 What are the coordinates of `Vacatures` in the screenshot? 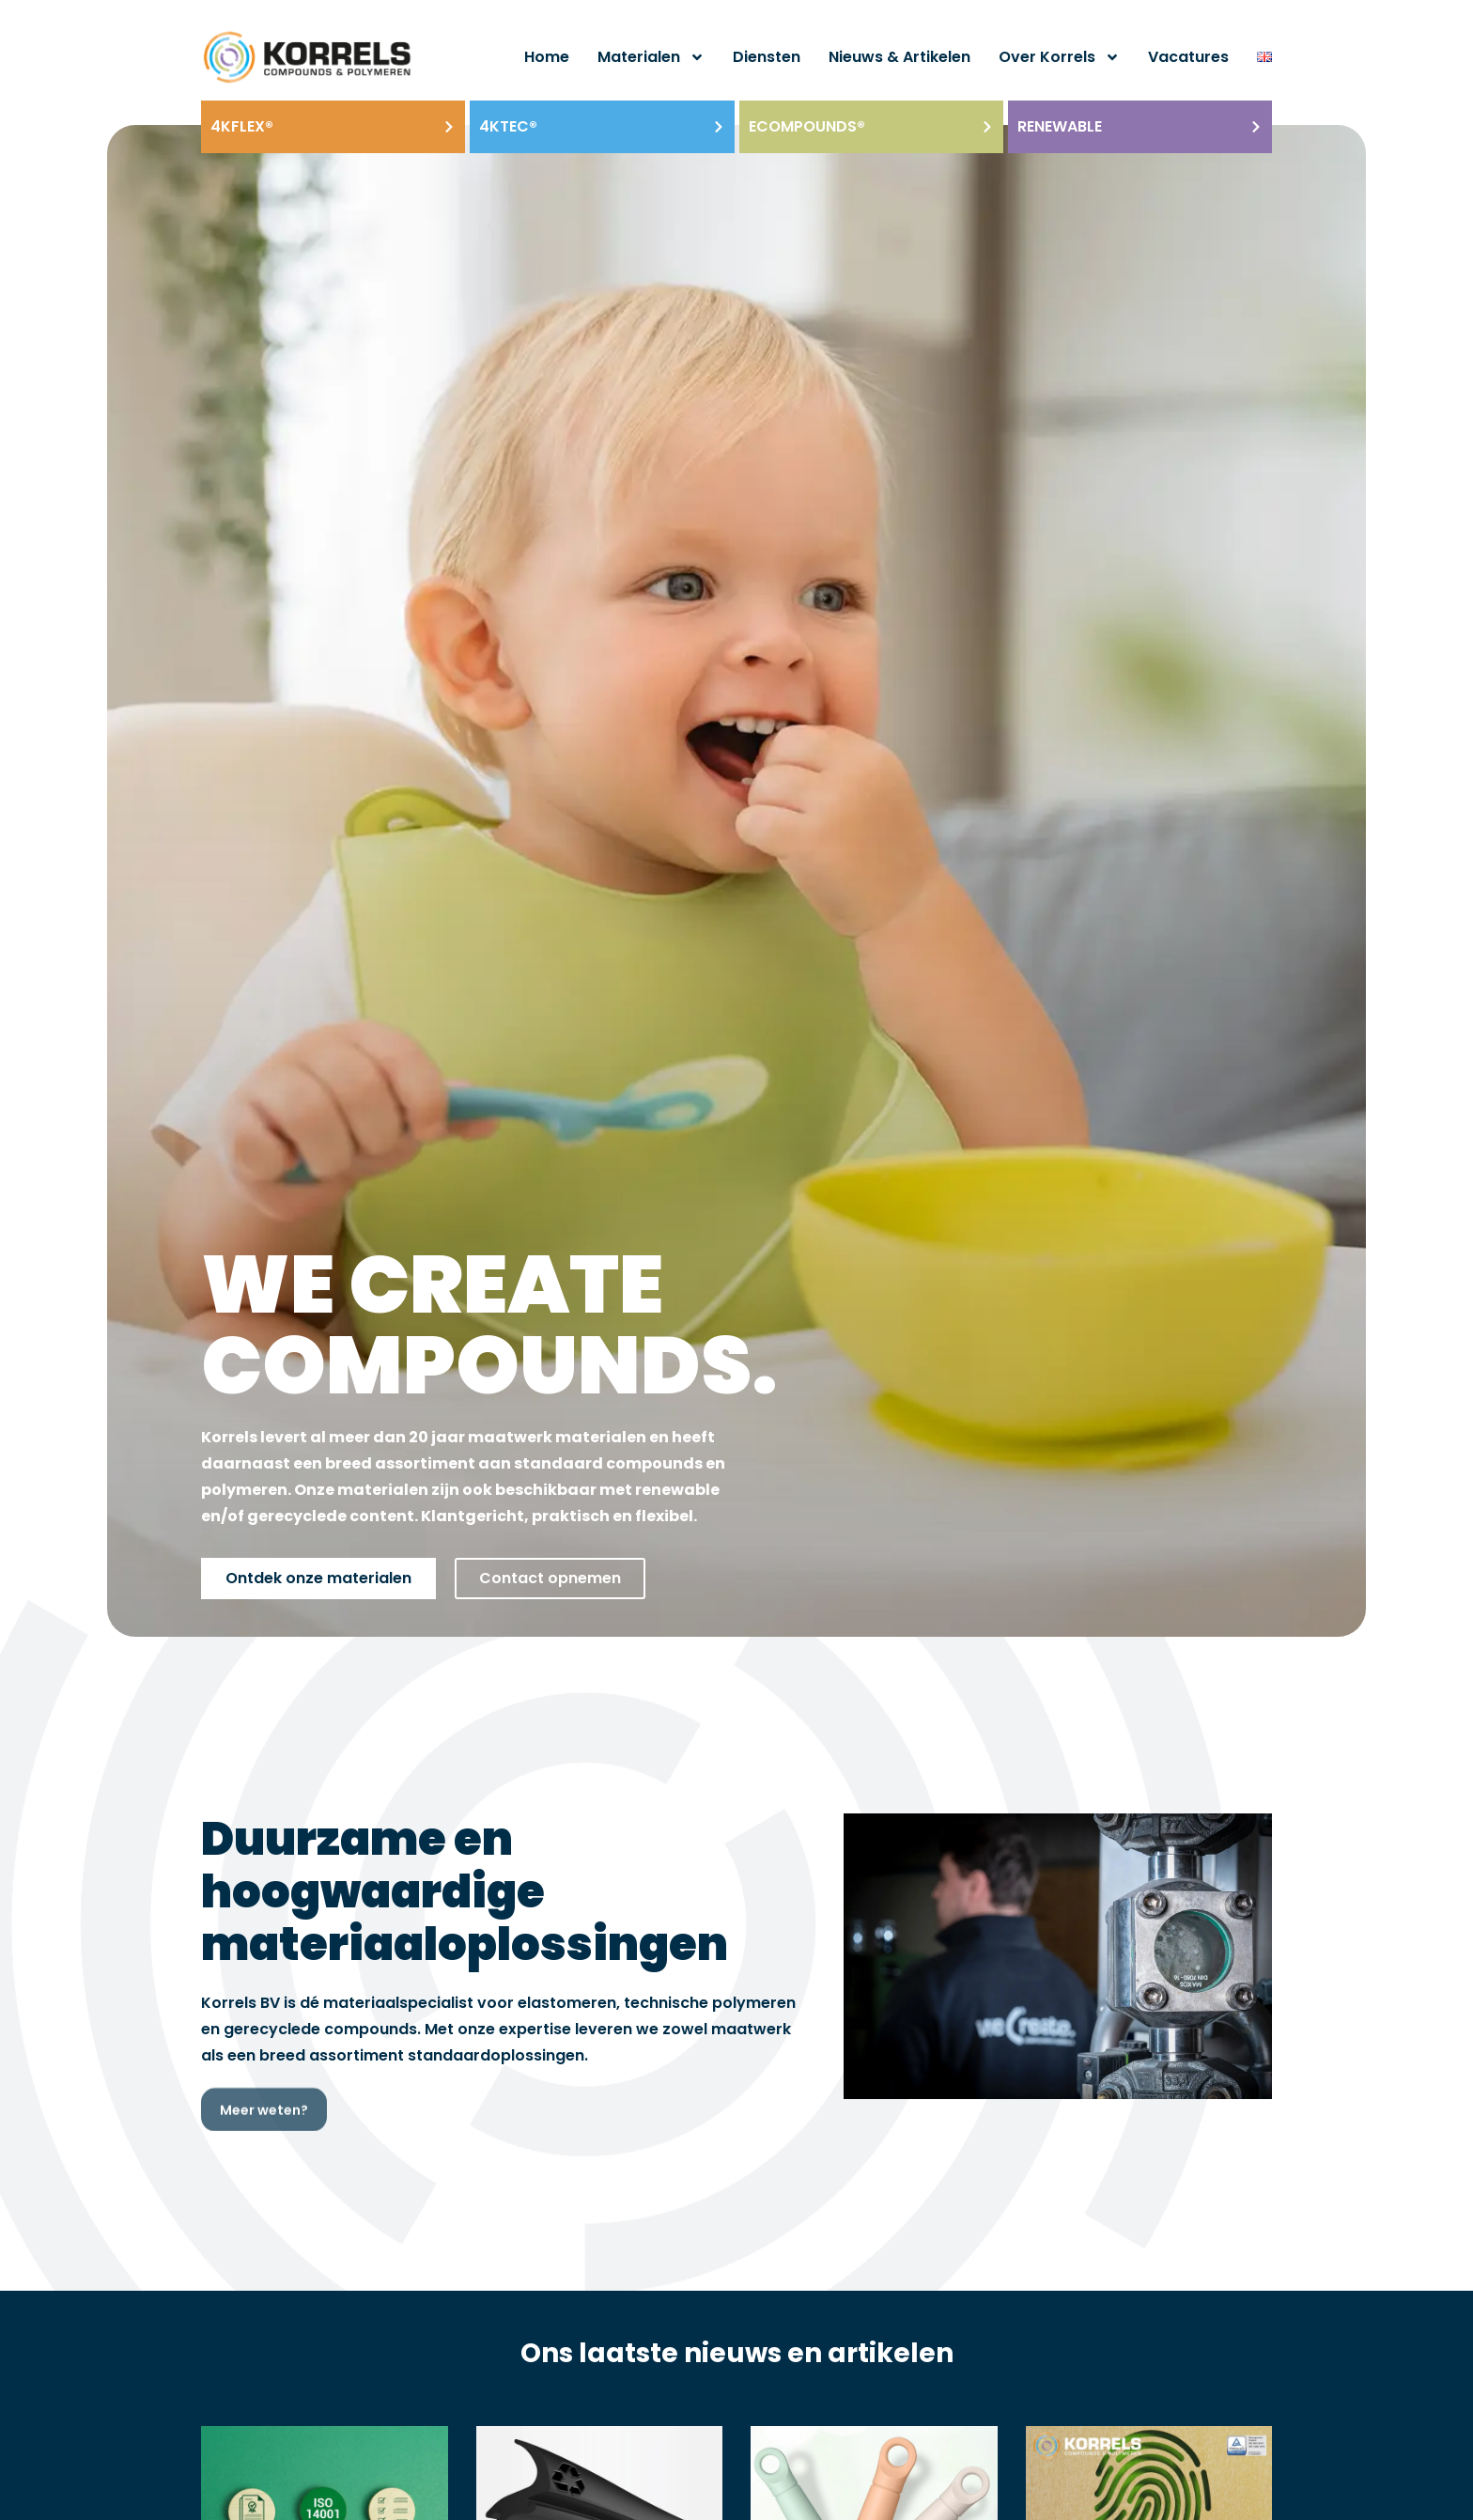 It's located at (1188, 57).